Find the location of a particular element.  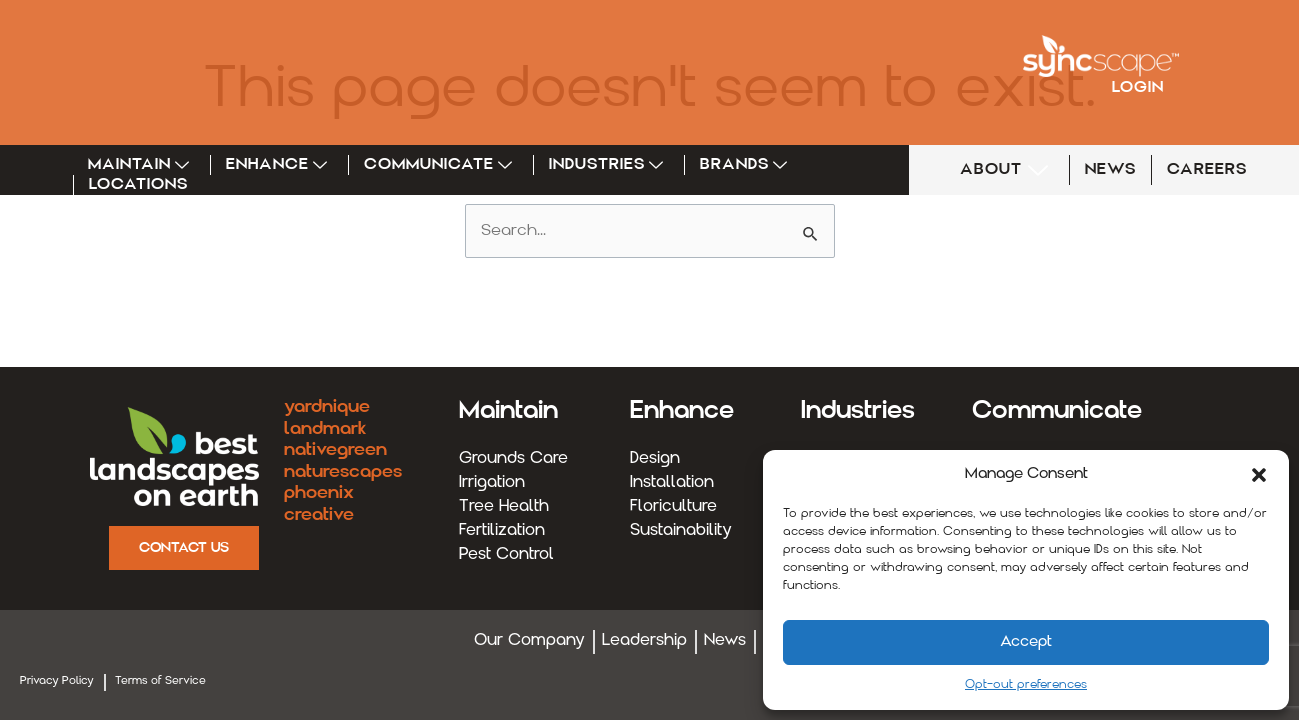

CAREERS is located at coordinates (1207, 170).